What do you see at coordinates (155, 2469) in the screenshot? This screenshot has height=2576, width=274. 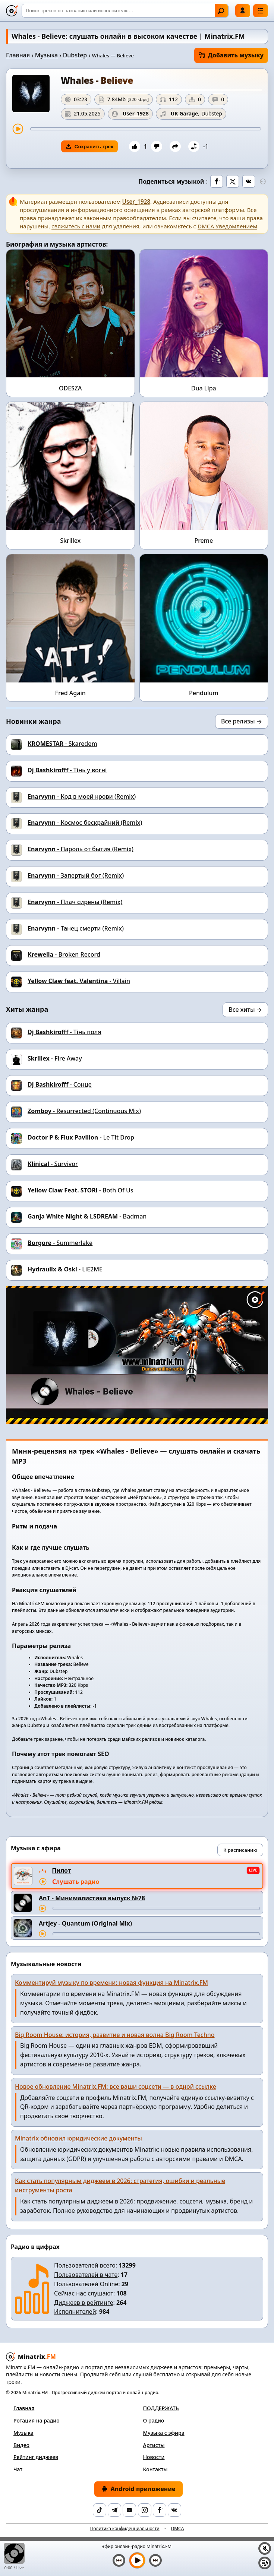 I see `Контакты` at bounding box center [155, 2469].